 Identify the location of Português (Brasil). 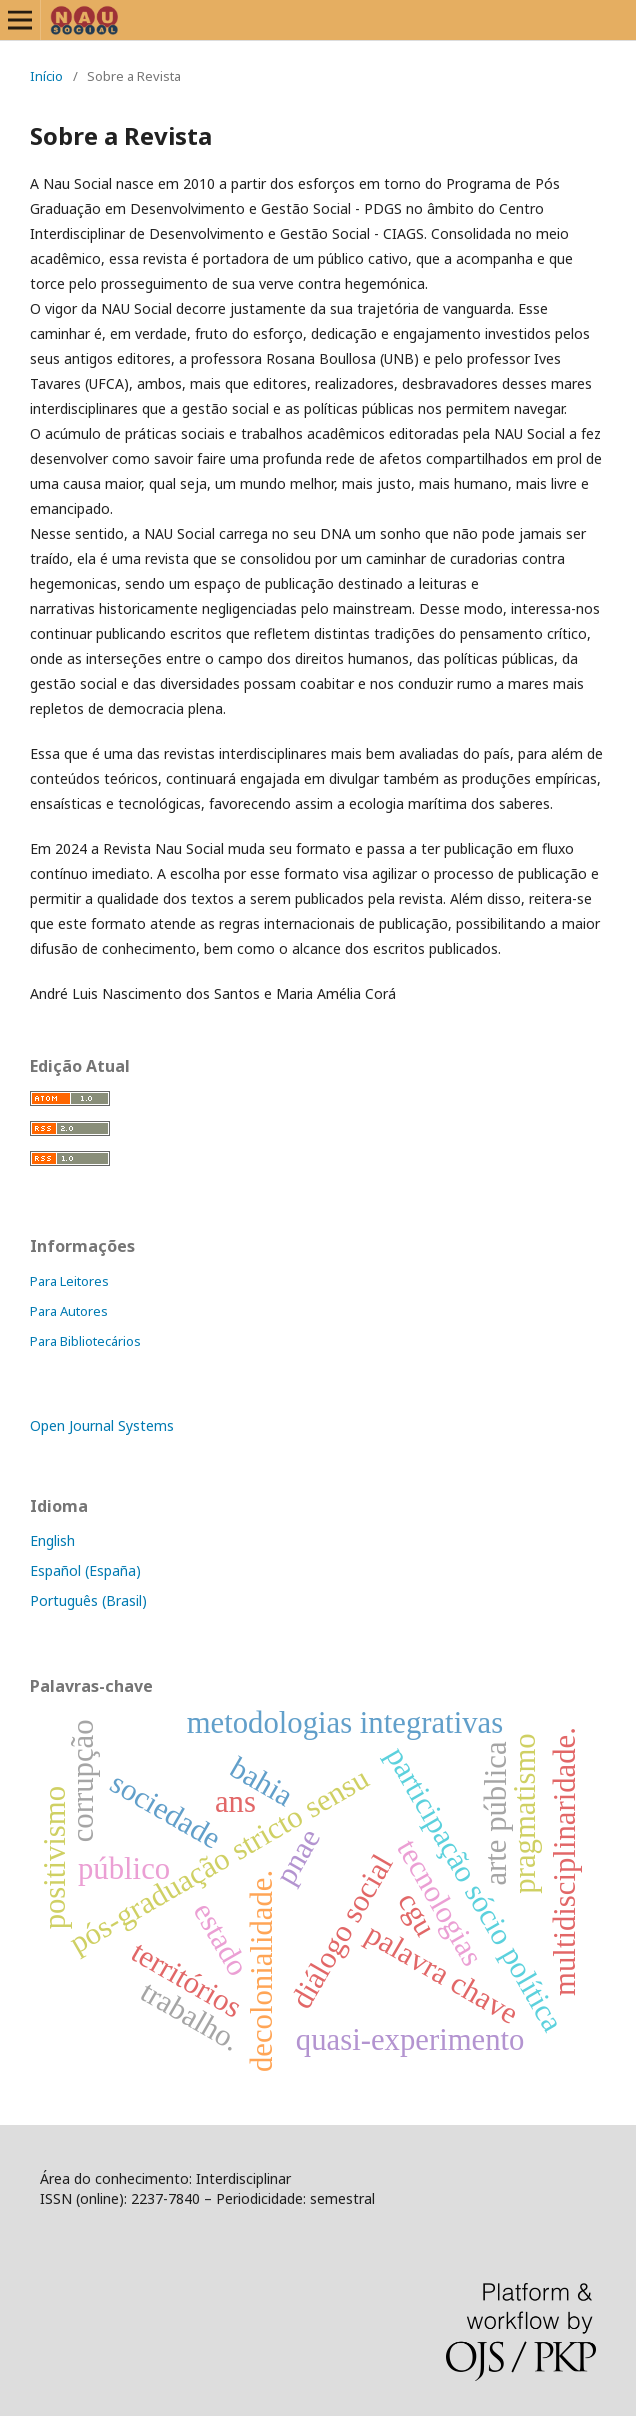
(88, 1600).